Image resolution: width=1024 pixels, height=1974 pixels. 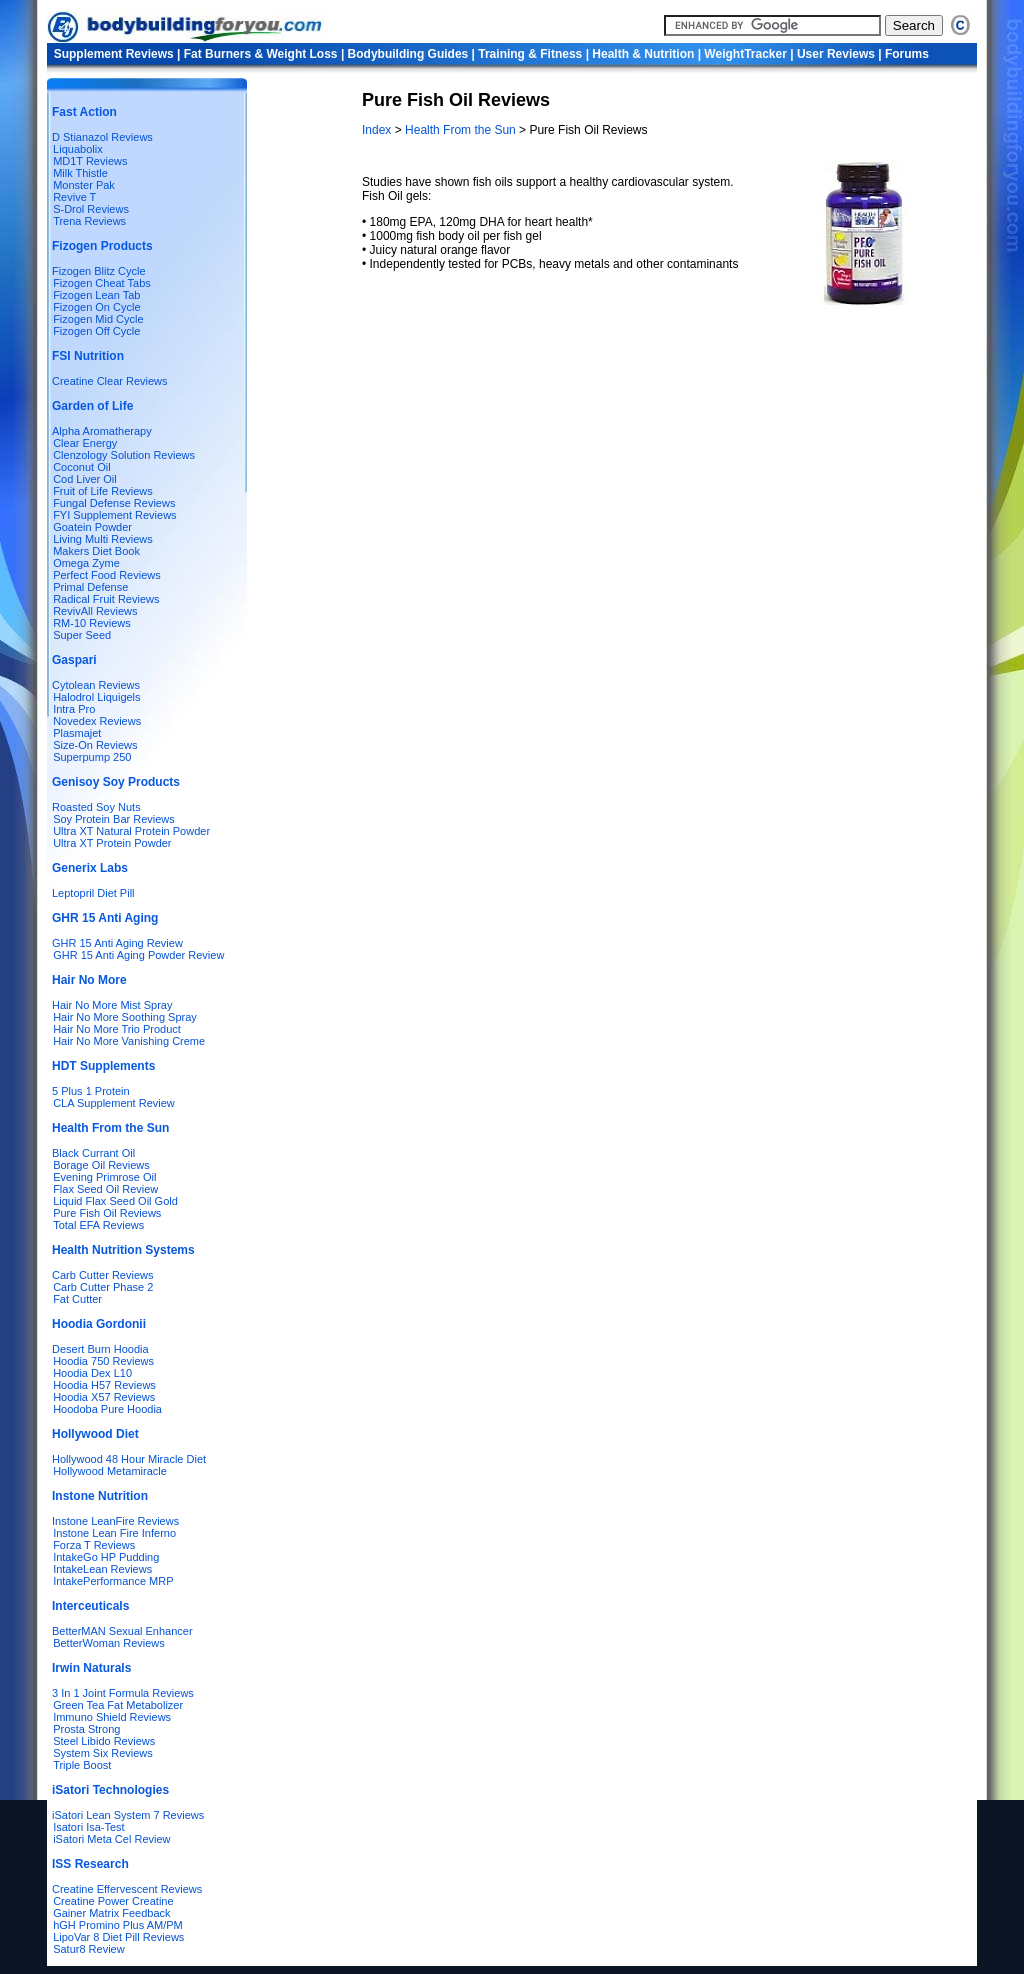 I want to click on Plasmajet, so click(x=77, y=733).